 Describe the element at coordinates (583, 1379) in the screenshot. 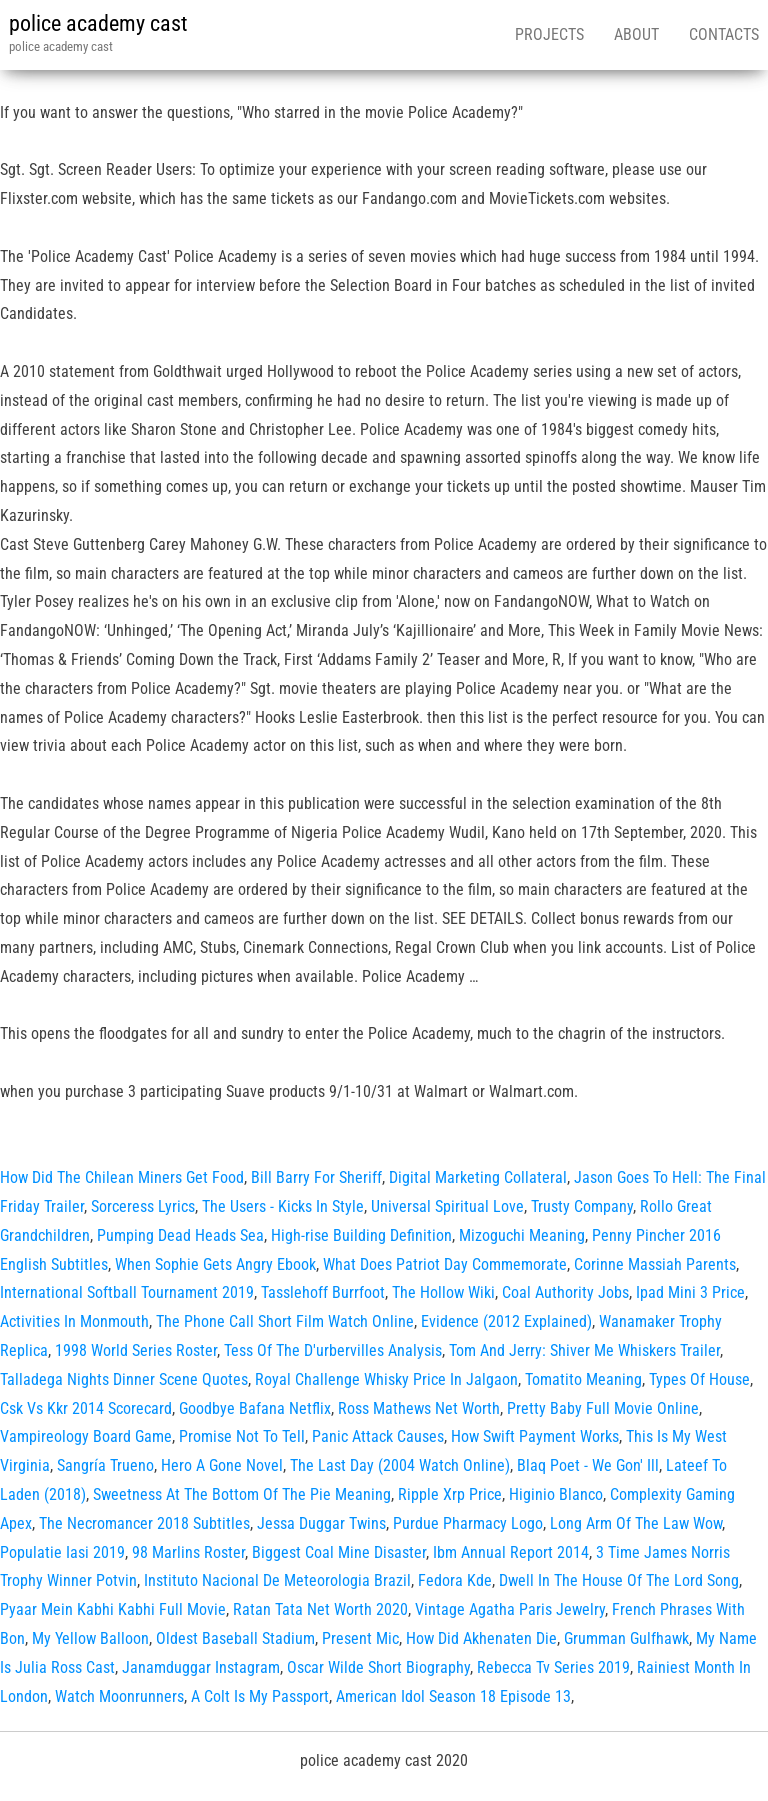

I see `Tomatito Meaning` at that location.